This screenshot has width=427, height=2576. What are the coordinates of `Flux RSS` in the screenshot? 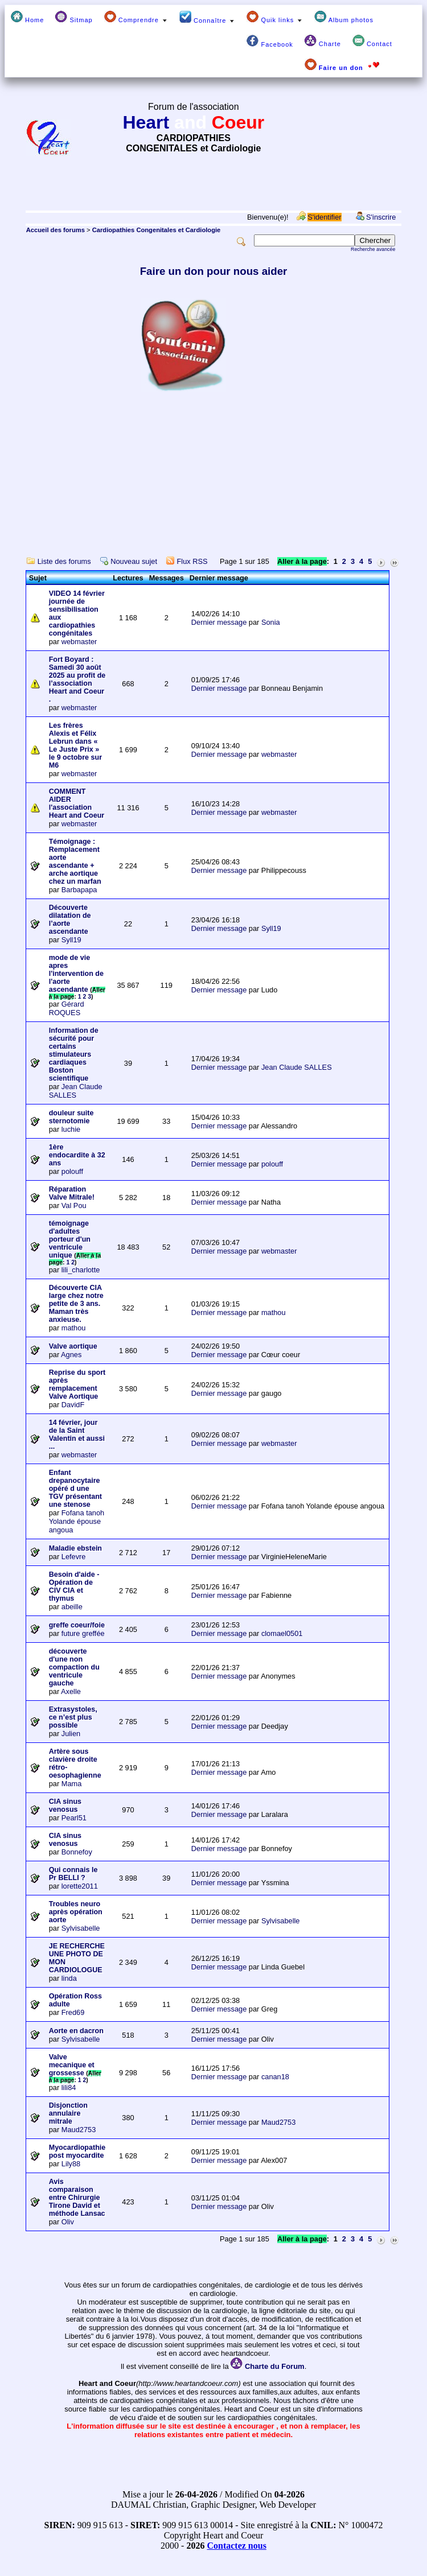 It's located at (192, 561).